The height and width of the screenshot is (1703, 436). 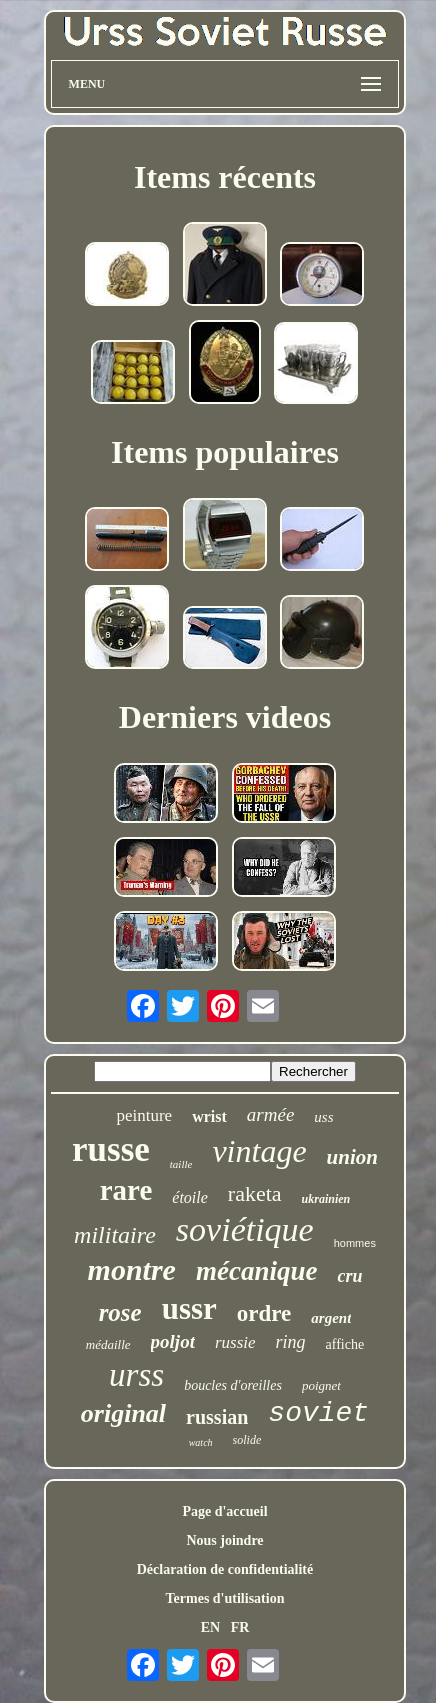 What do you see at coordinates (136, 1375) in the screenshot?
I see `urss` at bounding box center [136, 1375].